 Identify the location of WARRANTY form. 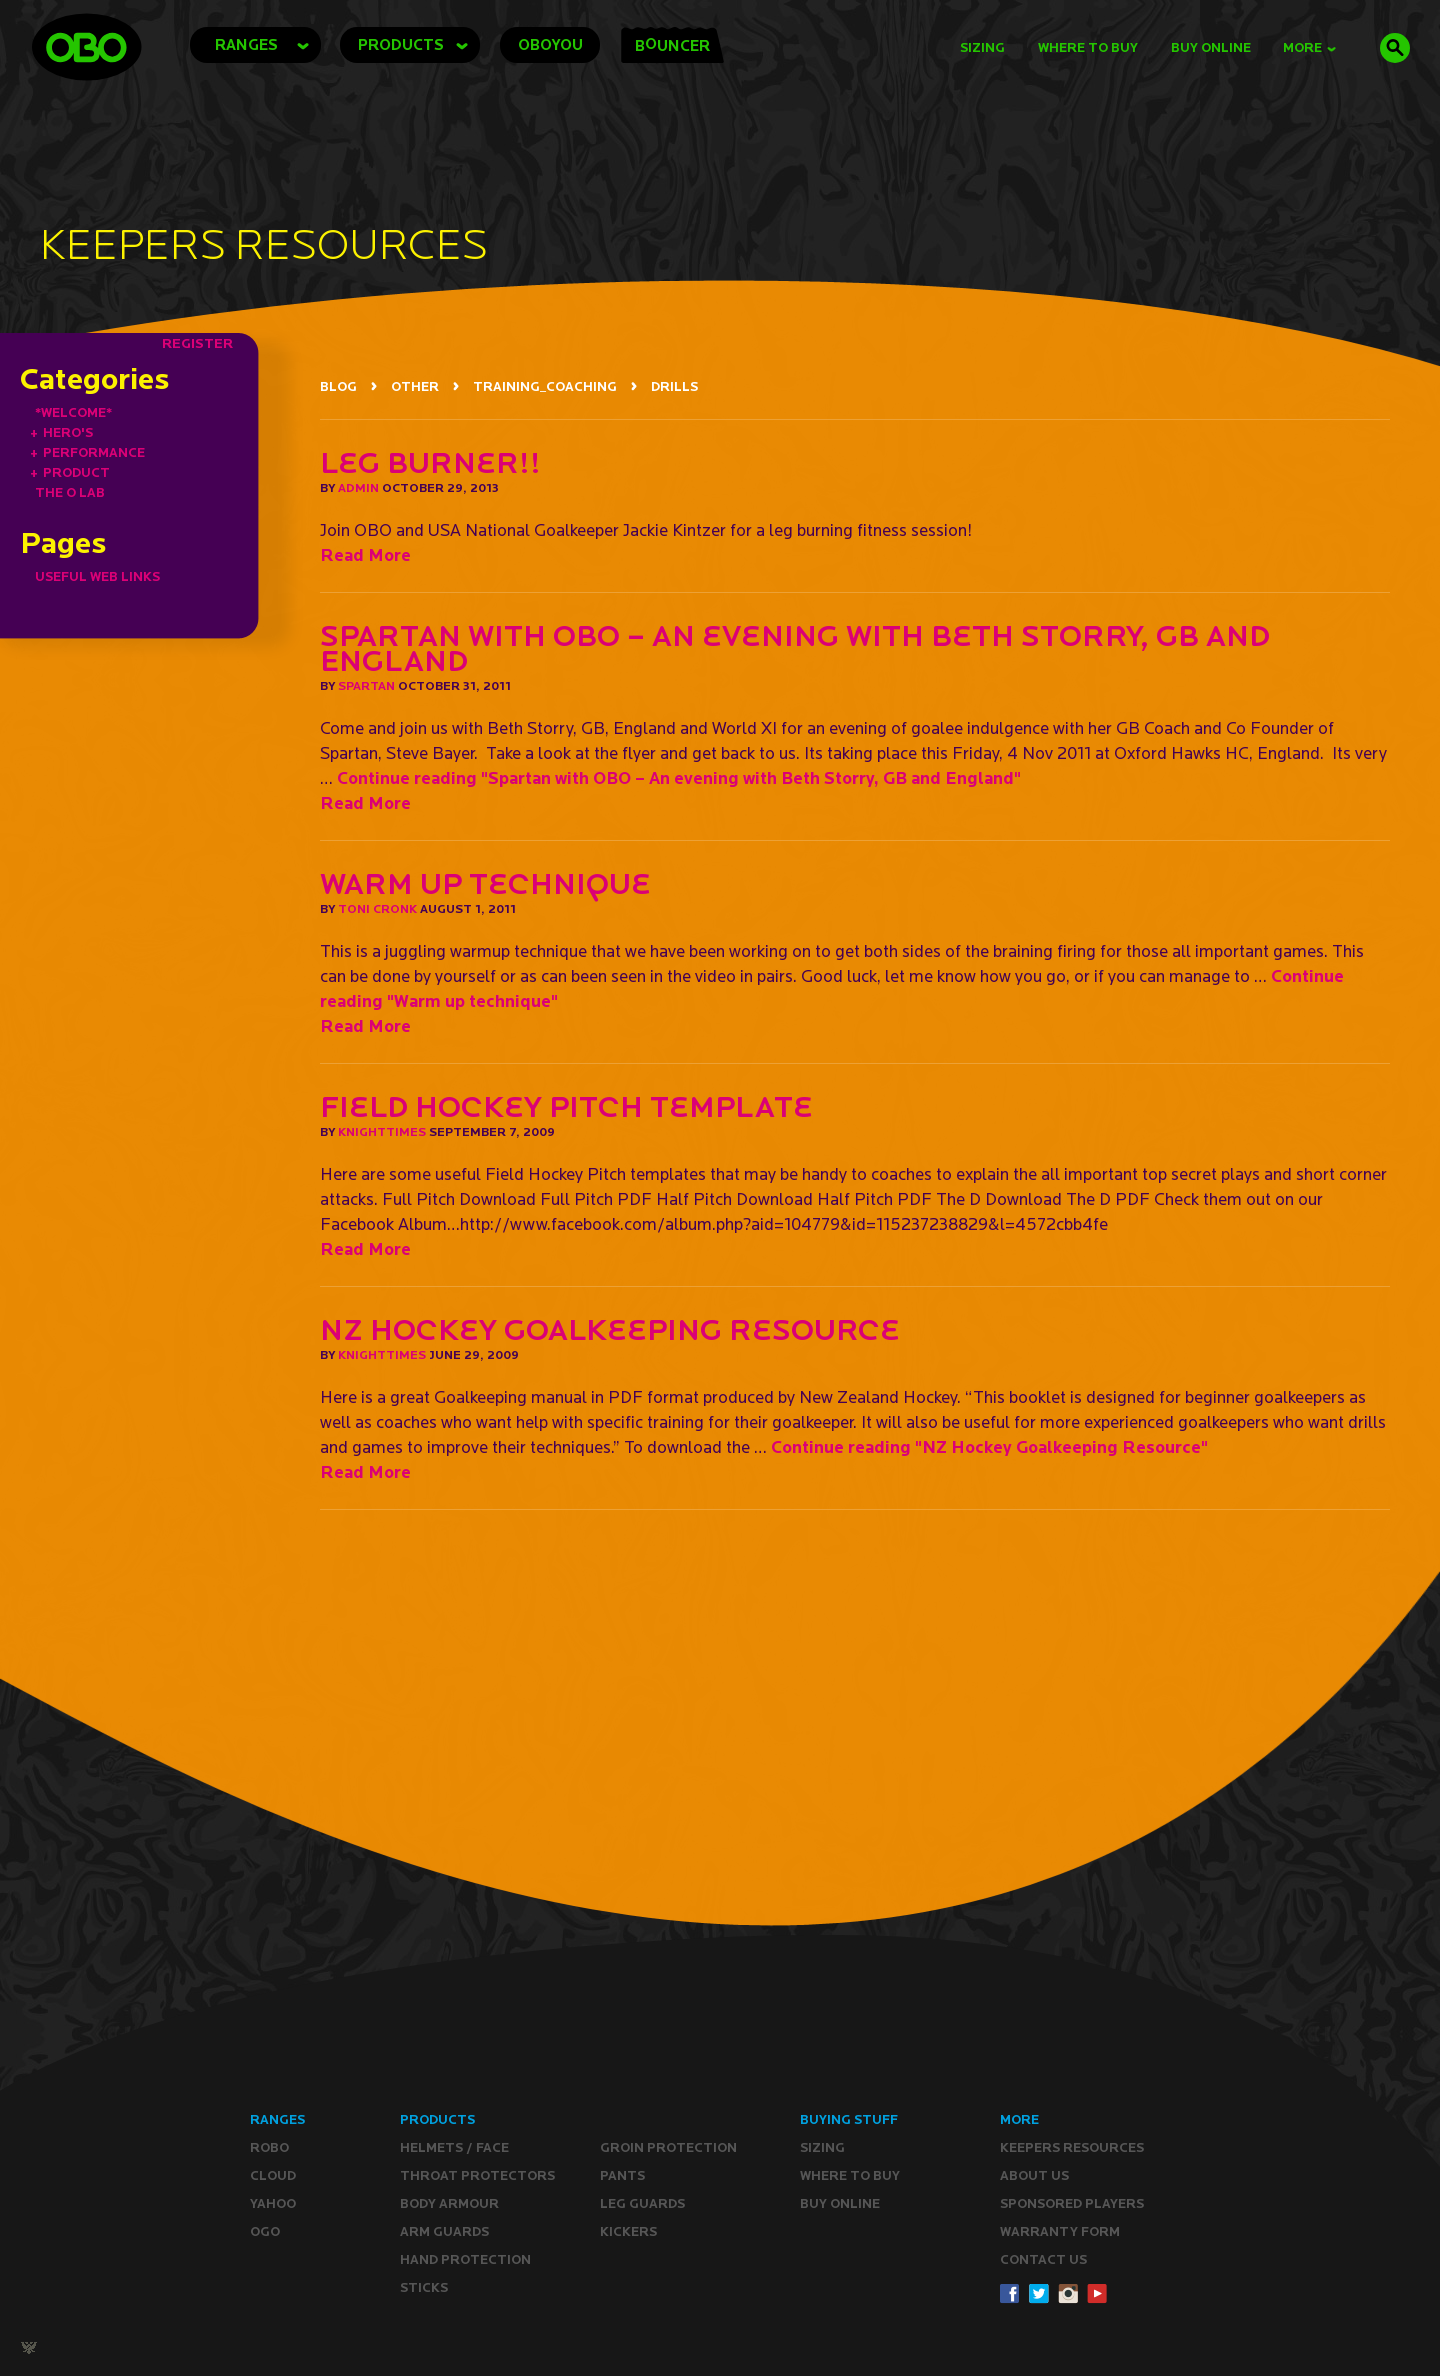
(1060, 2231).